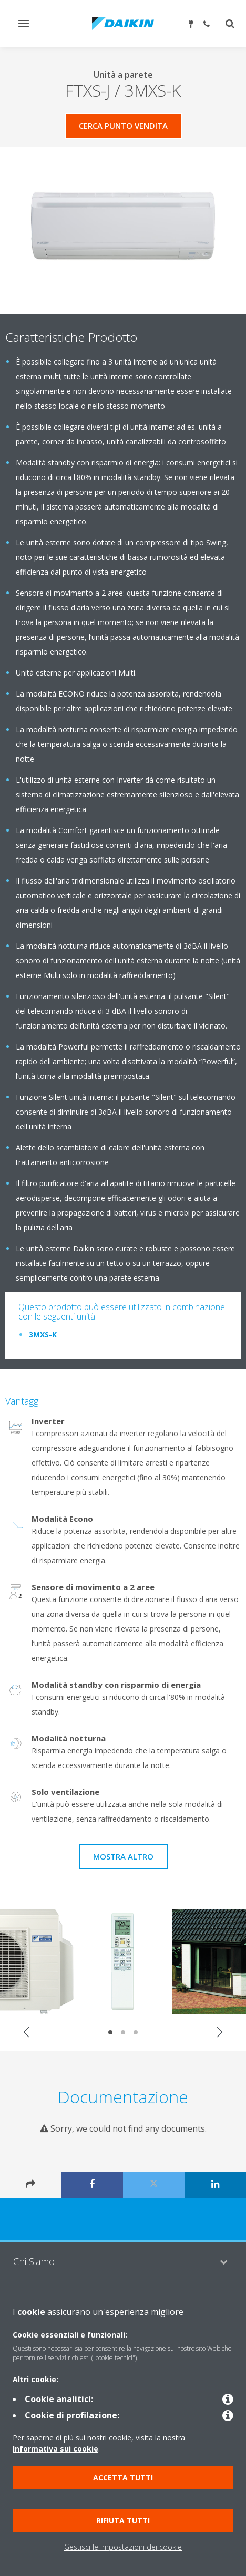 This screenshot has height=2576, width=246. Describe the element at coordinates (123, 2521) in the screenshot. I see `Rifiuta tutti` at that location.